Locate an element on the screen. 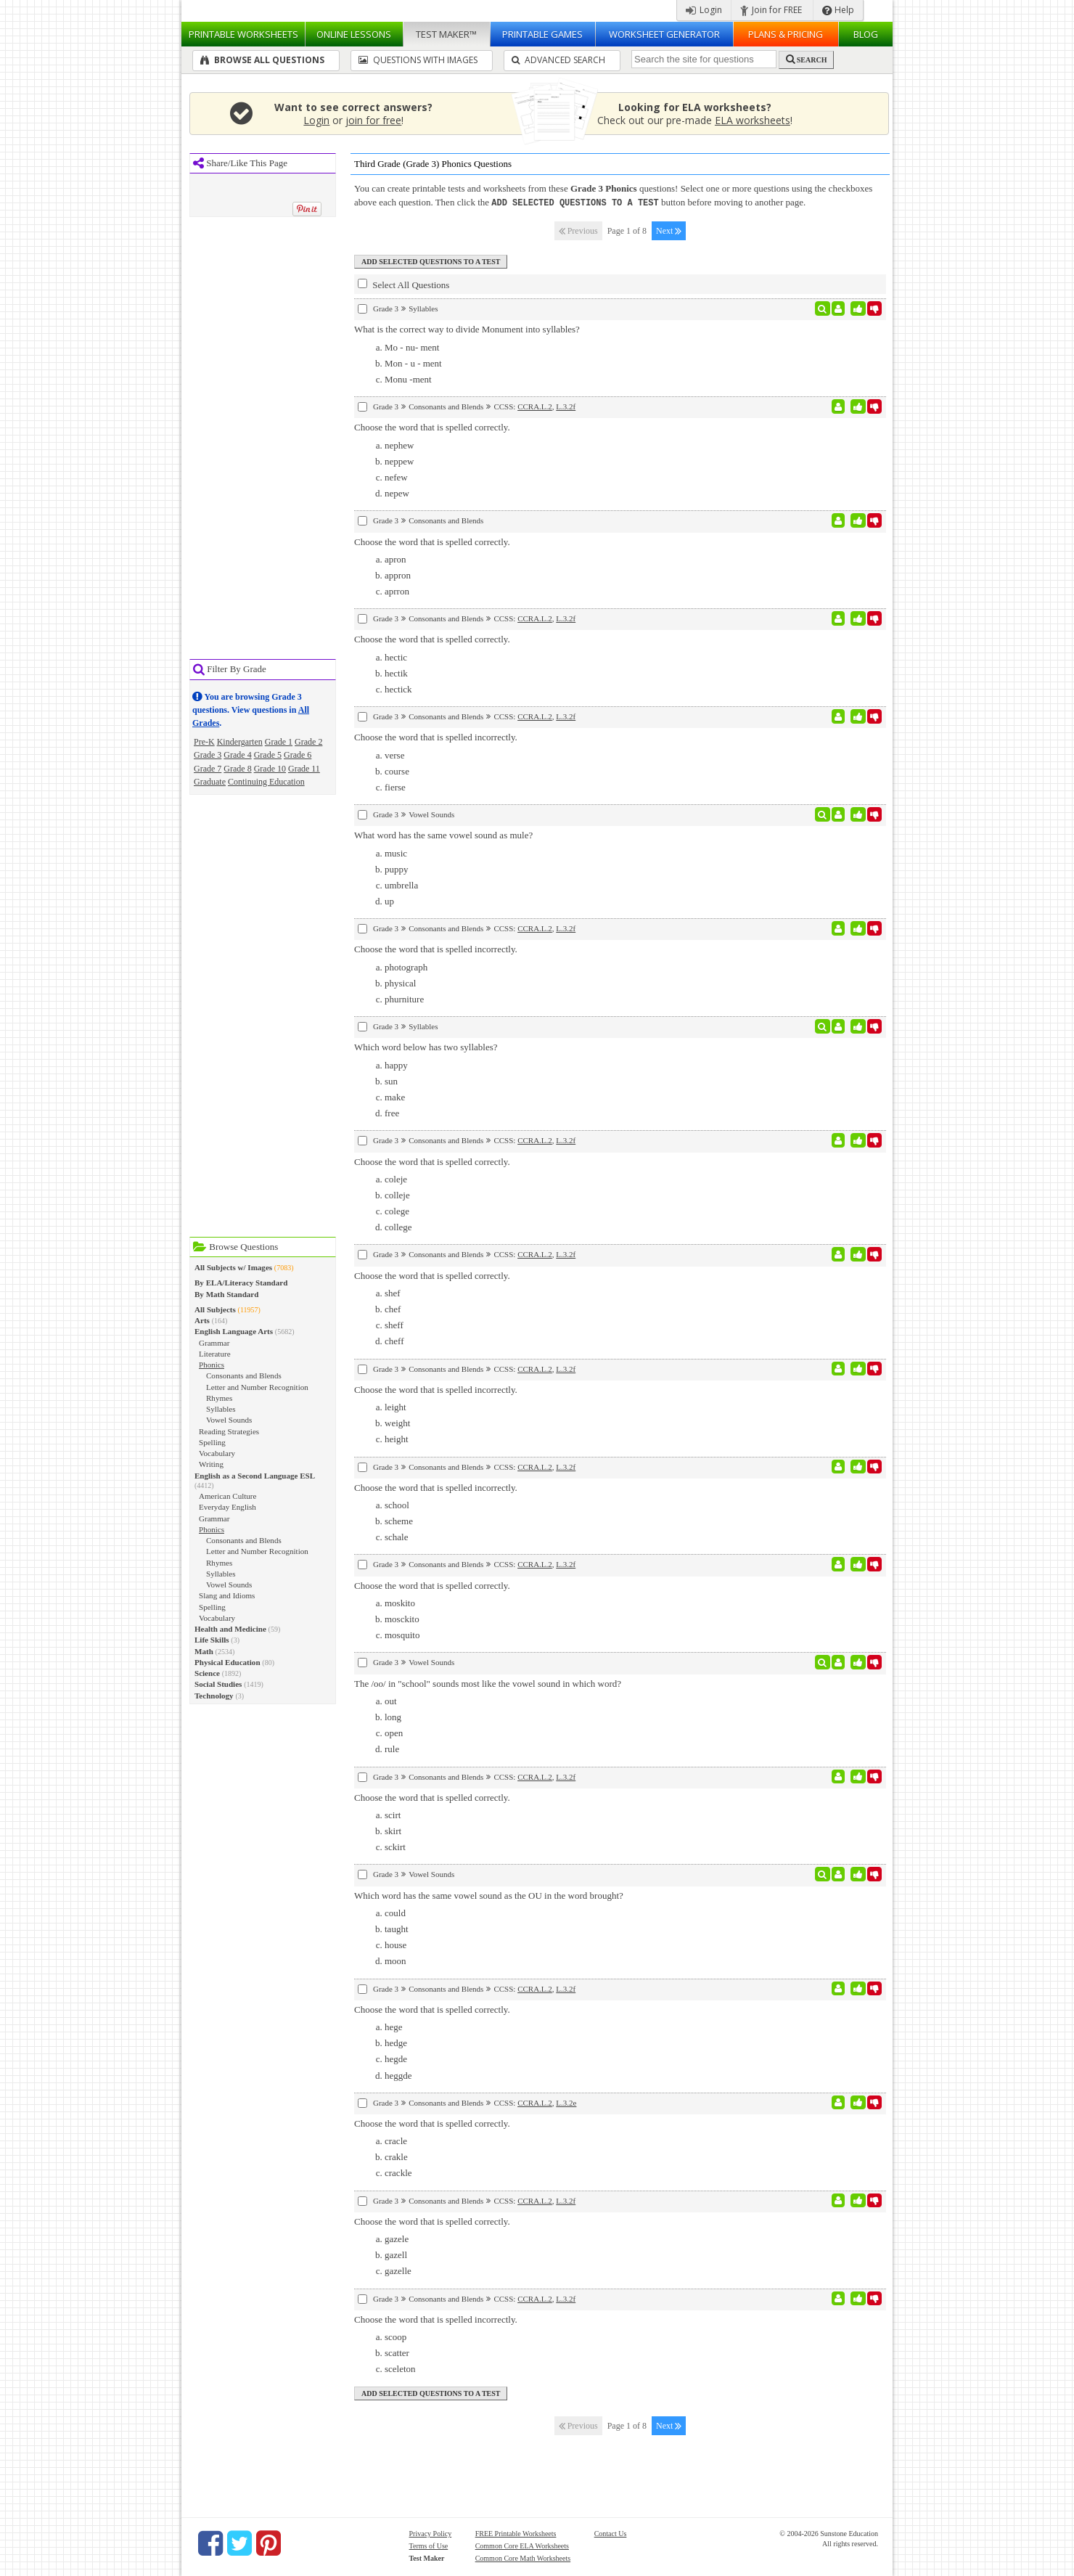  Select All Questions is located at coordinates (403, 284).